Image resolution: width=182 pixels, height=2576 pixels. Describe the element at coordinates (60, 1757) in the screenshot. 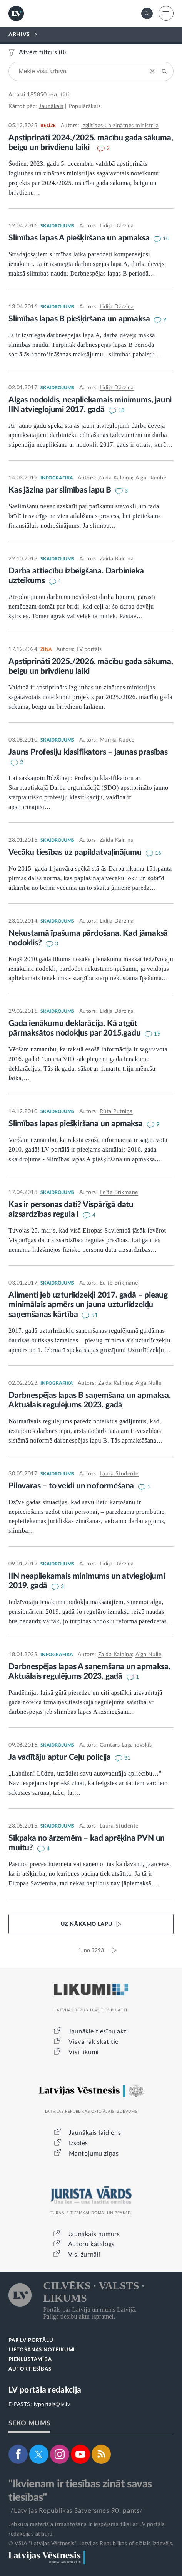

I see `Ja vadītāju aptur Ceļu policija` at that location.